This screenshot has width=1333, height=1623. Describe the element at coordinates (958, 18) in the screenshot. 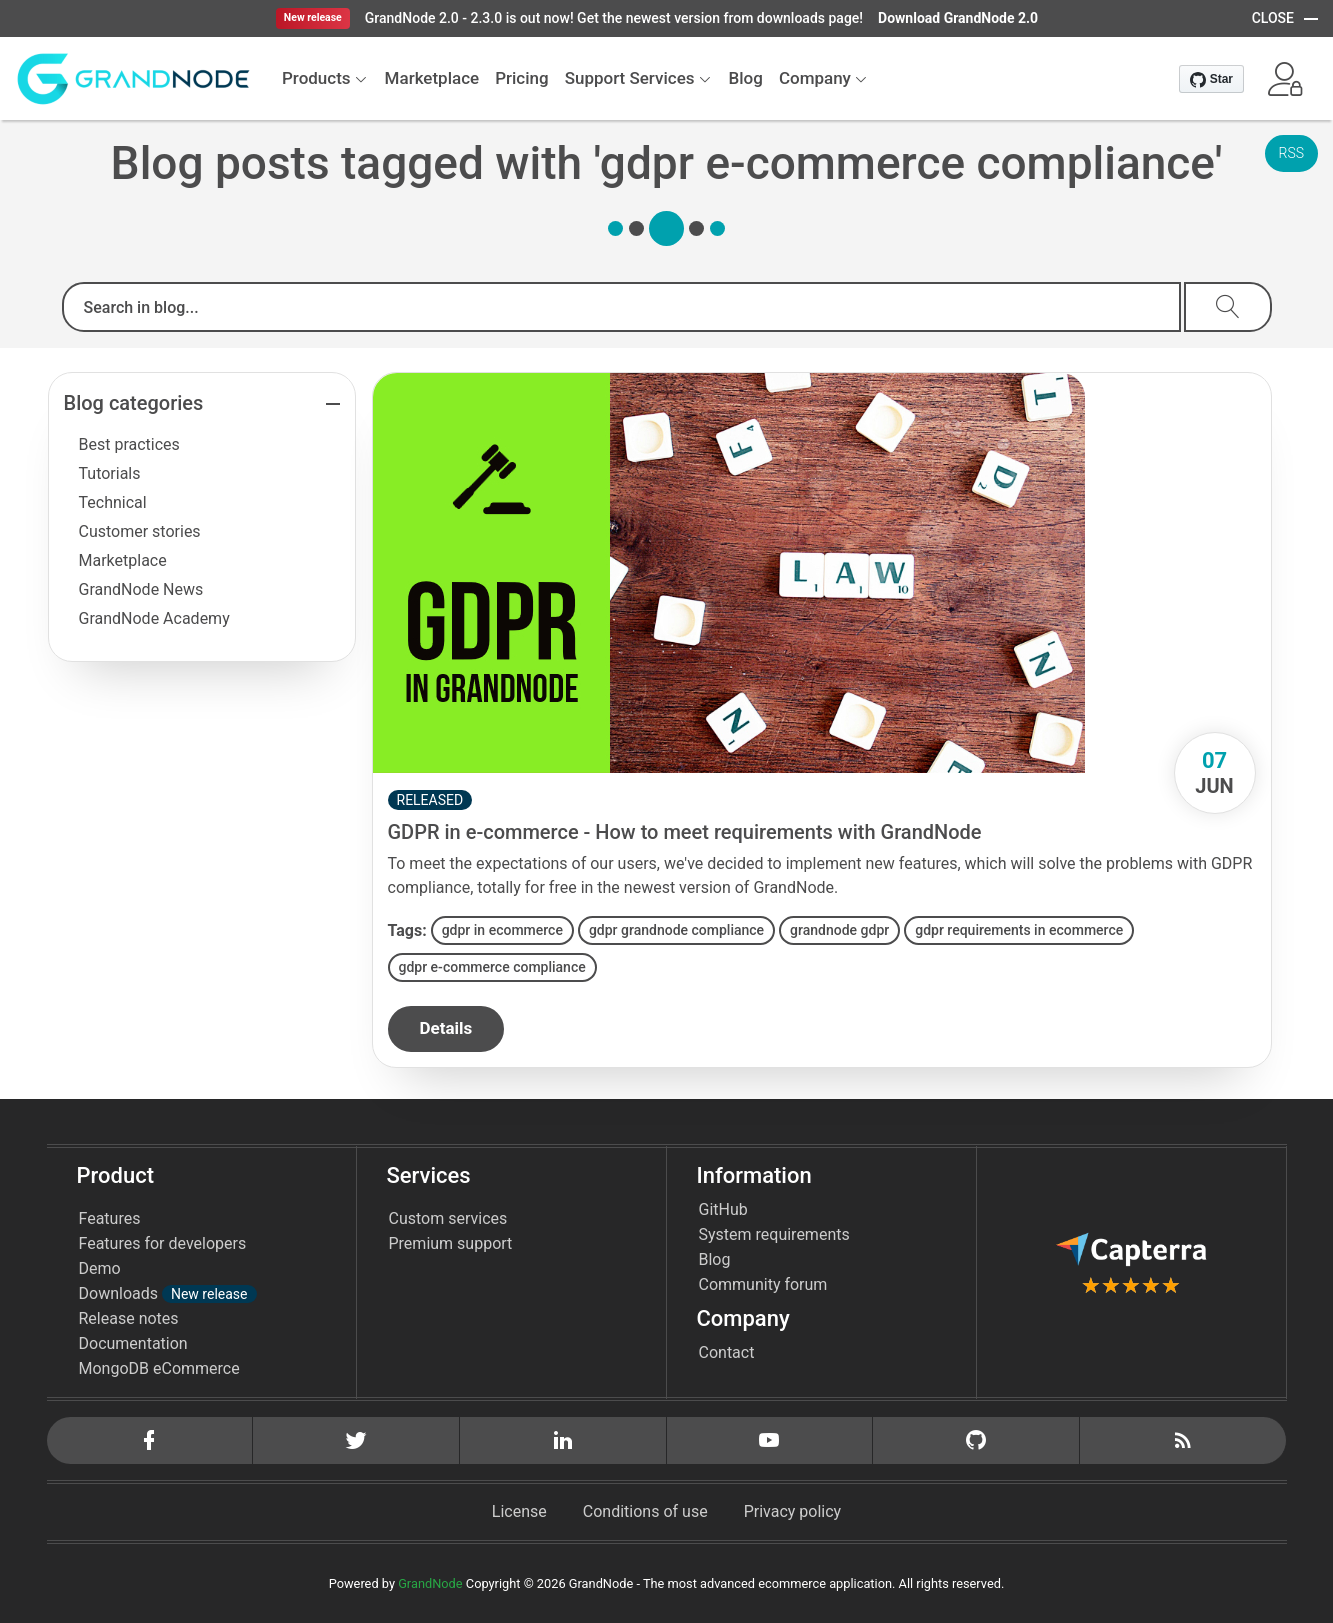

I see `Download GrandNode 2.0` at that location.